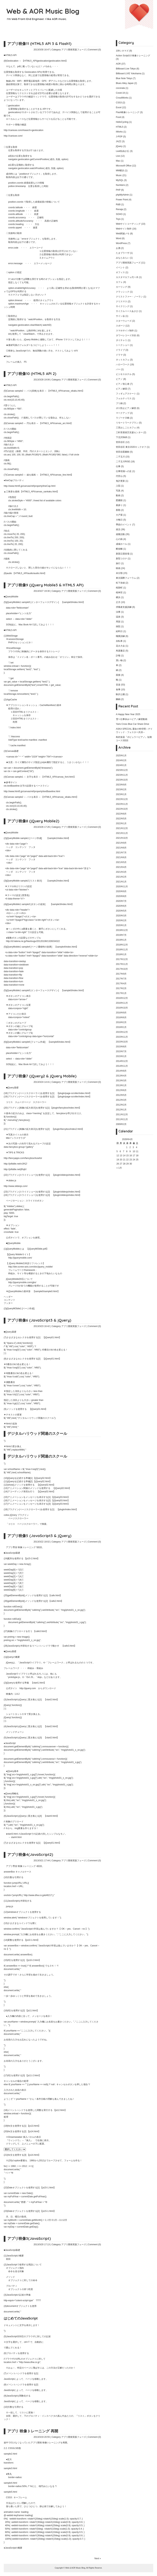  What do you see at coordinates (121, 301) in the screenshot?
I see `クリスマス` at bounding box center [121, 301].